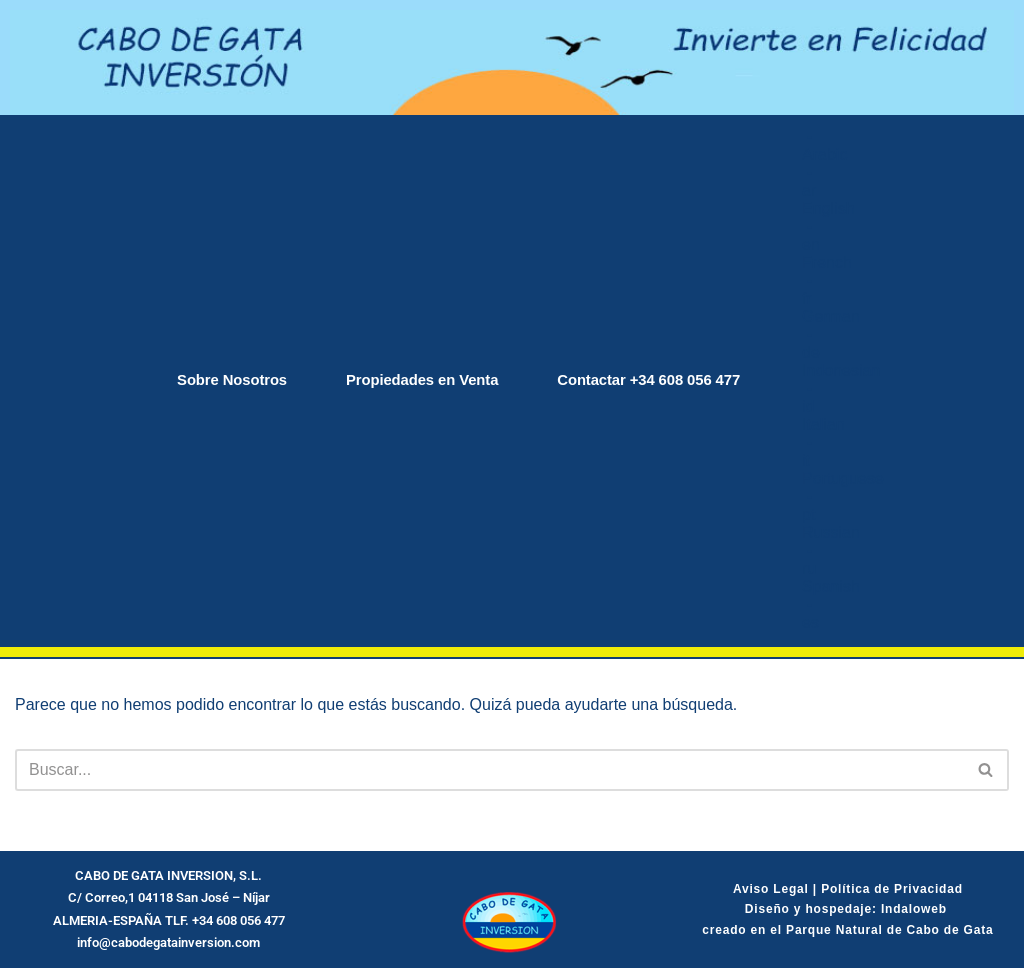  I want to click on Aviso Legal, so click(771, 889).